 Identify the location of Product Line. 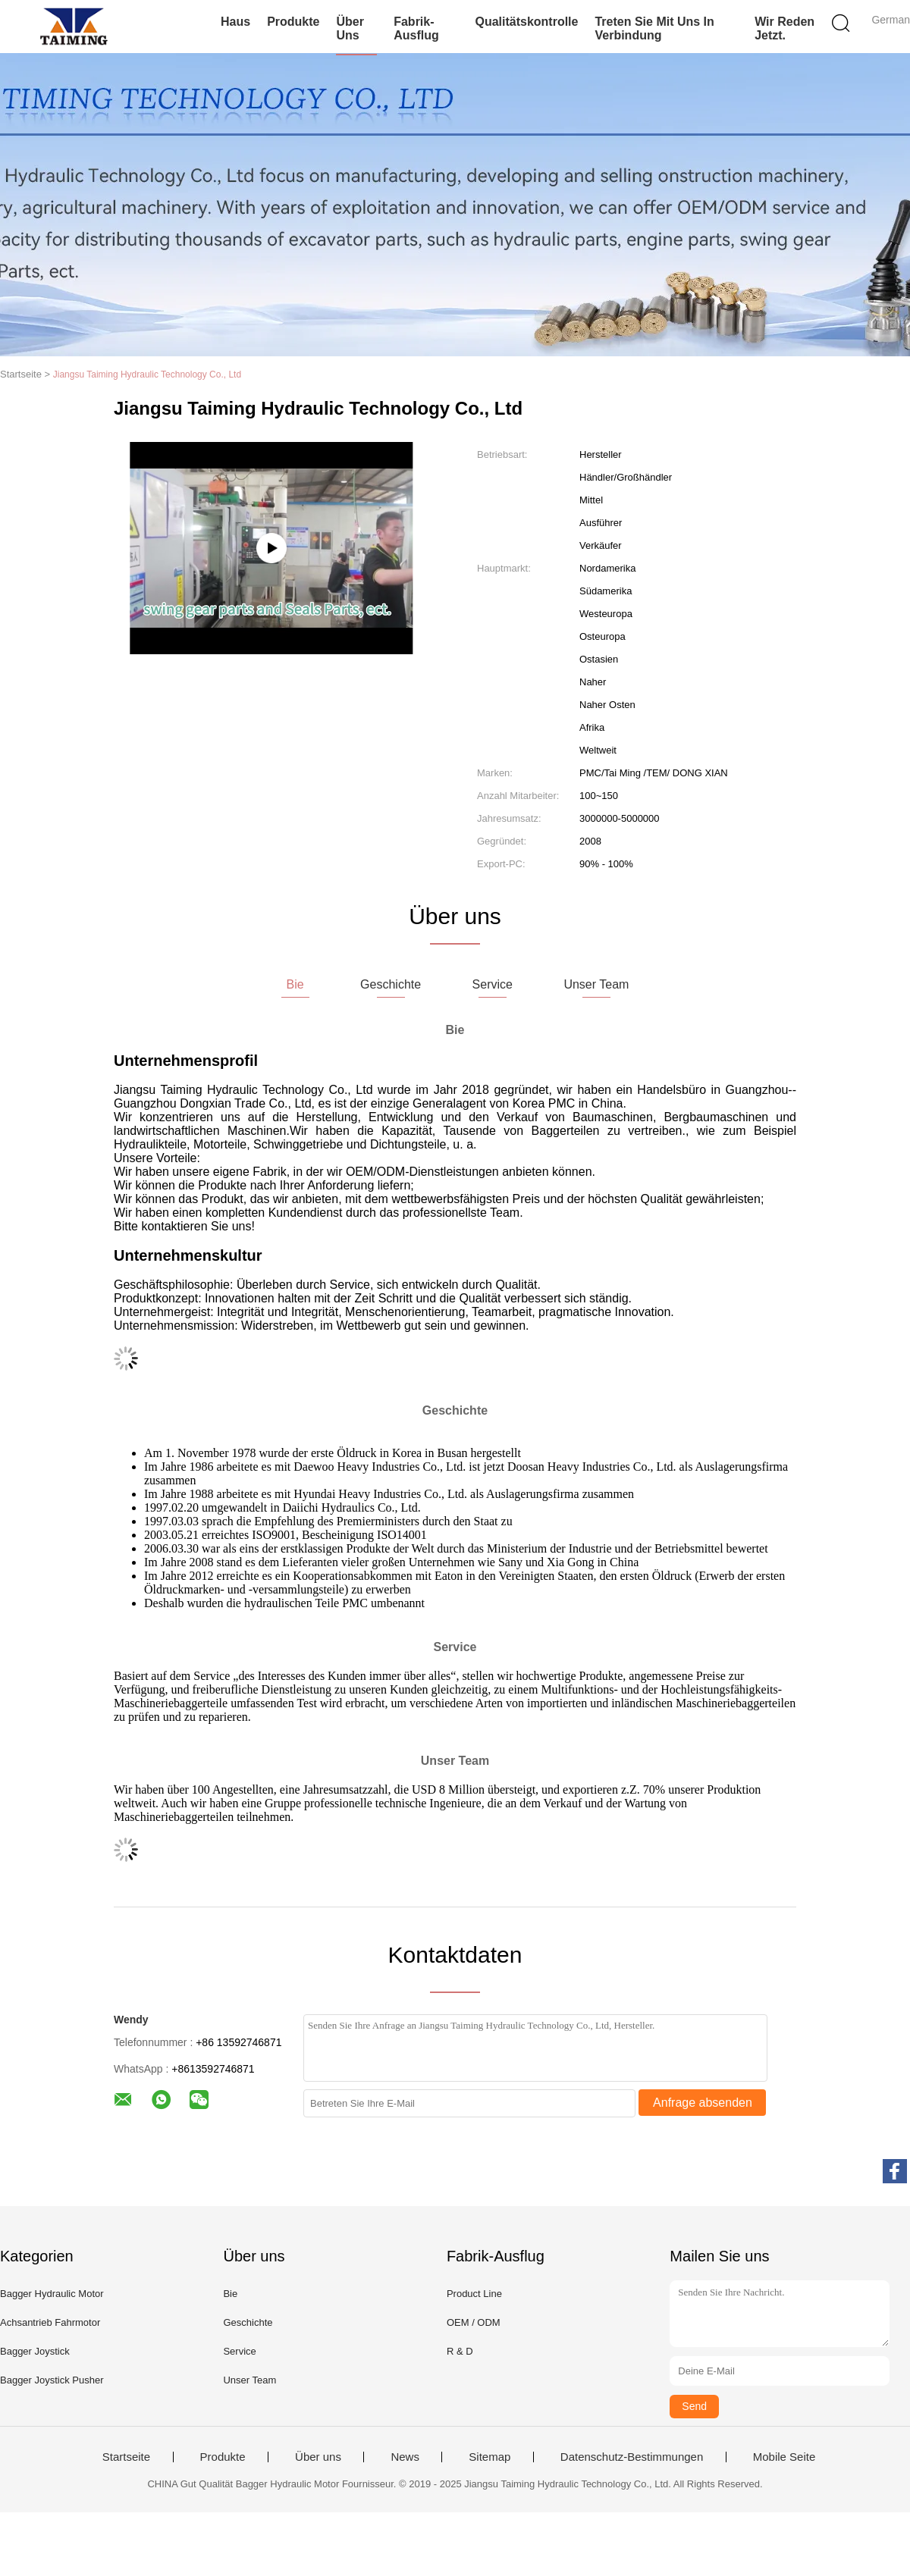
(474, 2293).